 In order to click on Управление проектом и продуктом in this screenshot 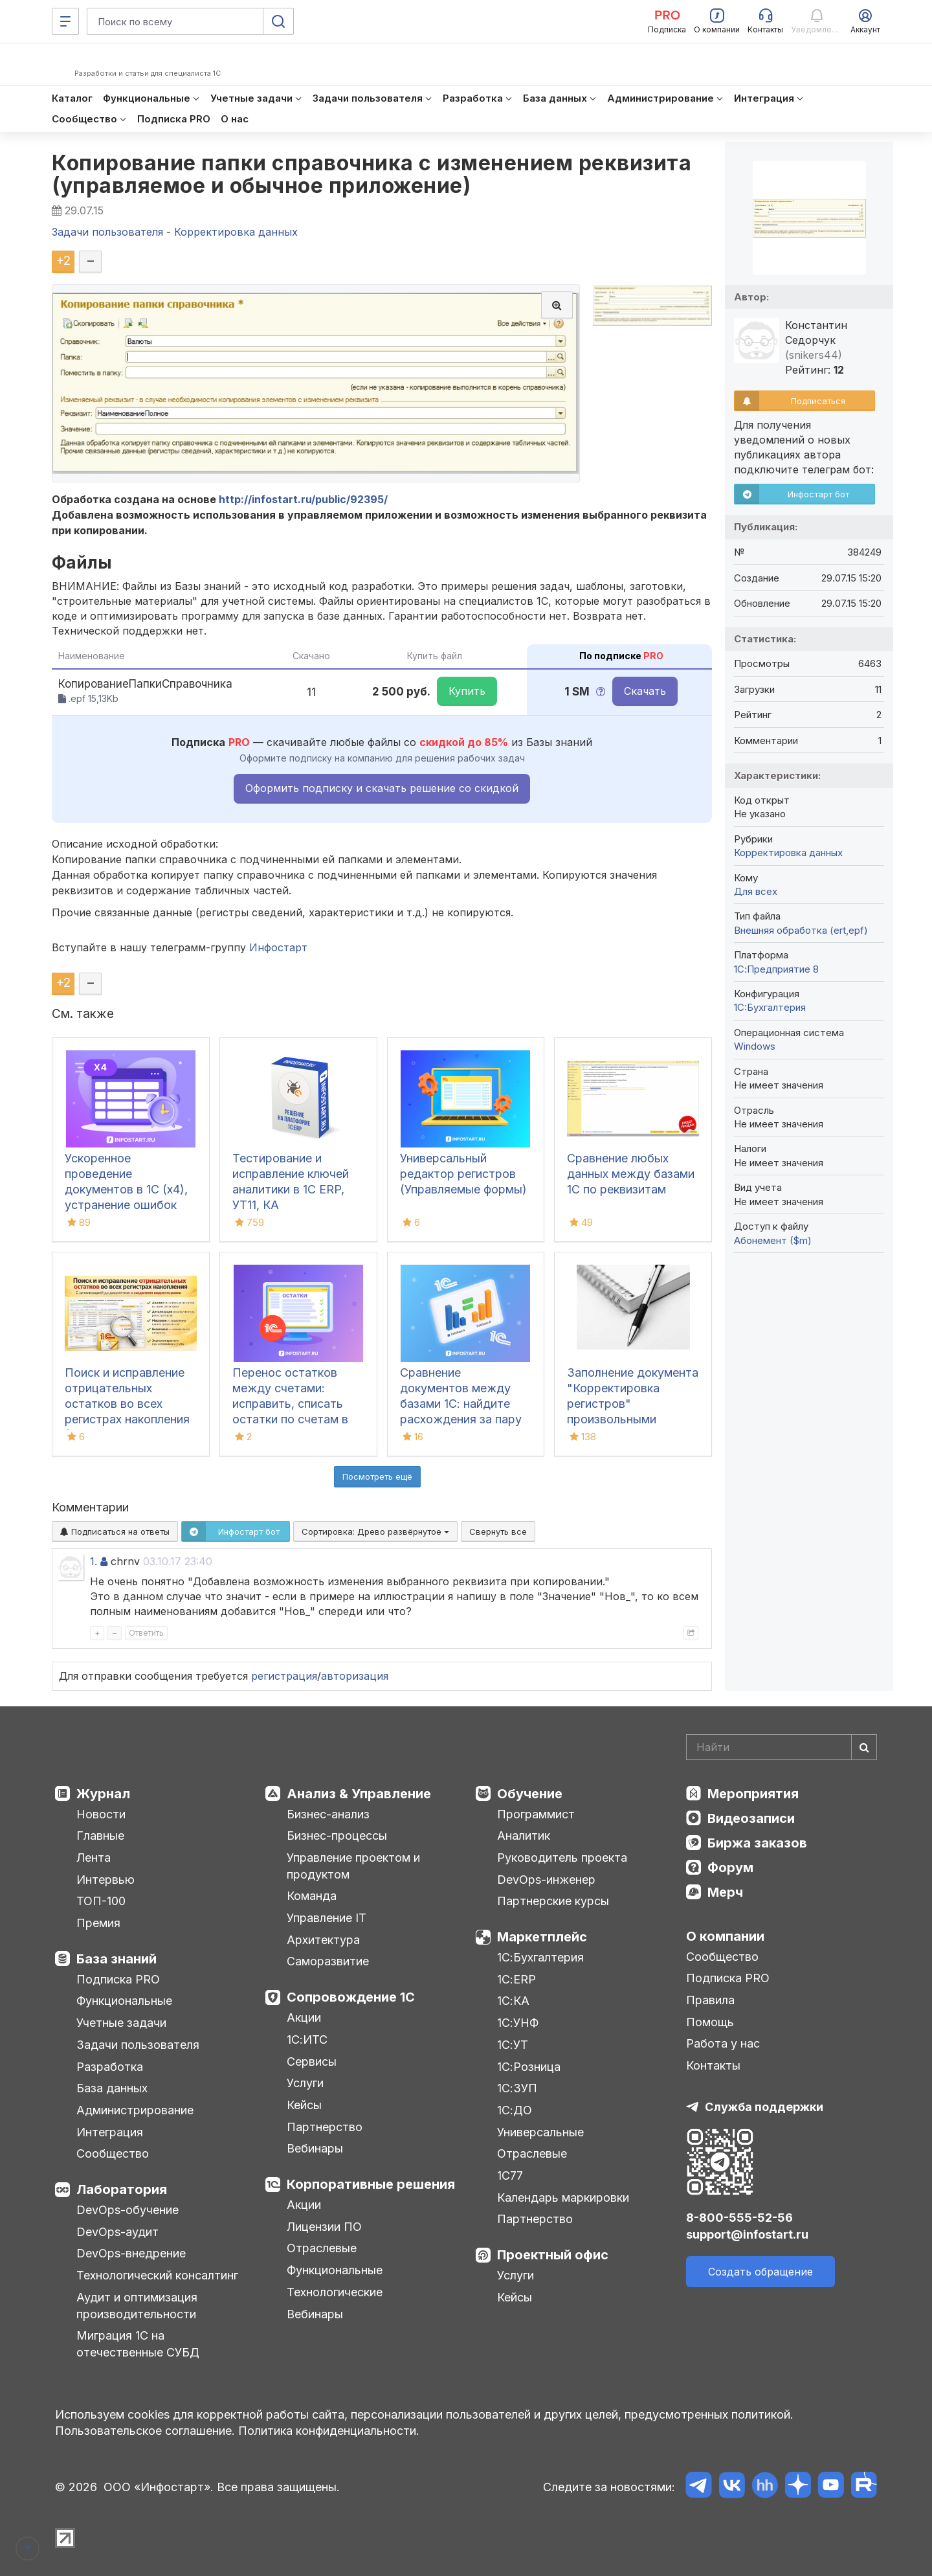, I will do `click(353, 1866)`.